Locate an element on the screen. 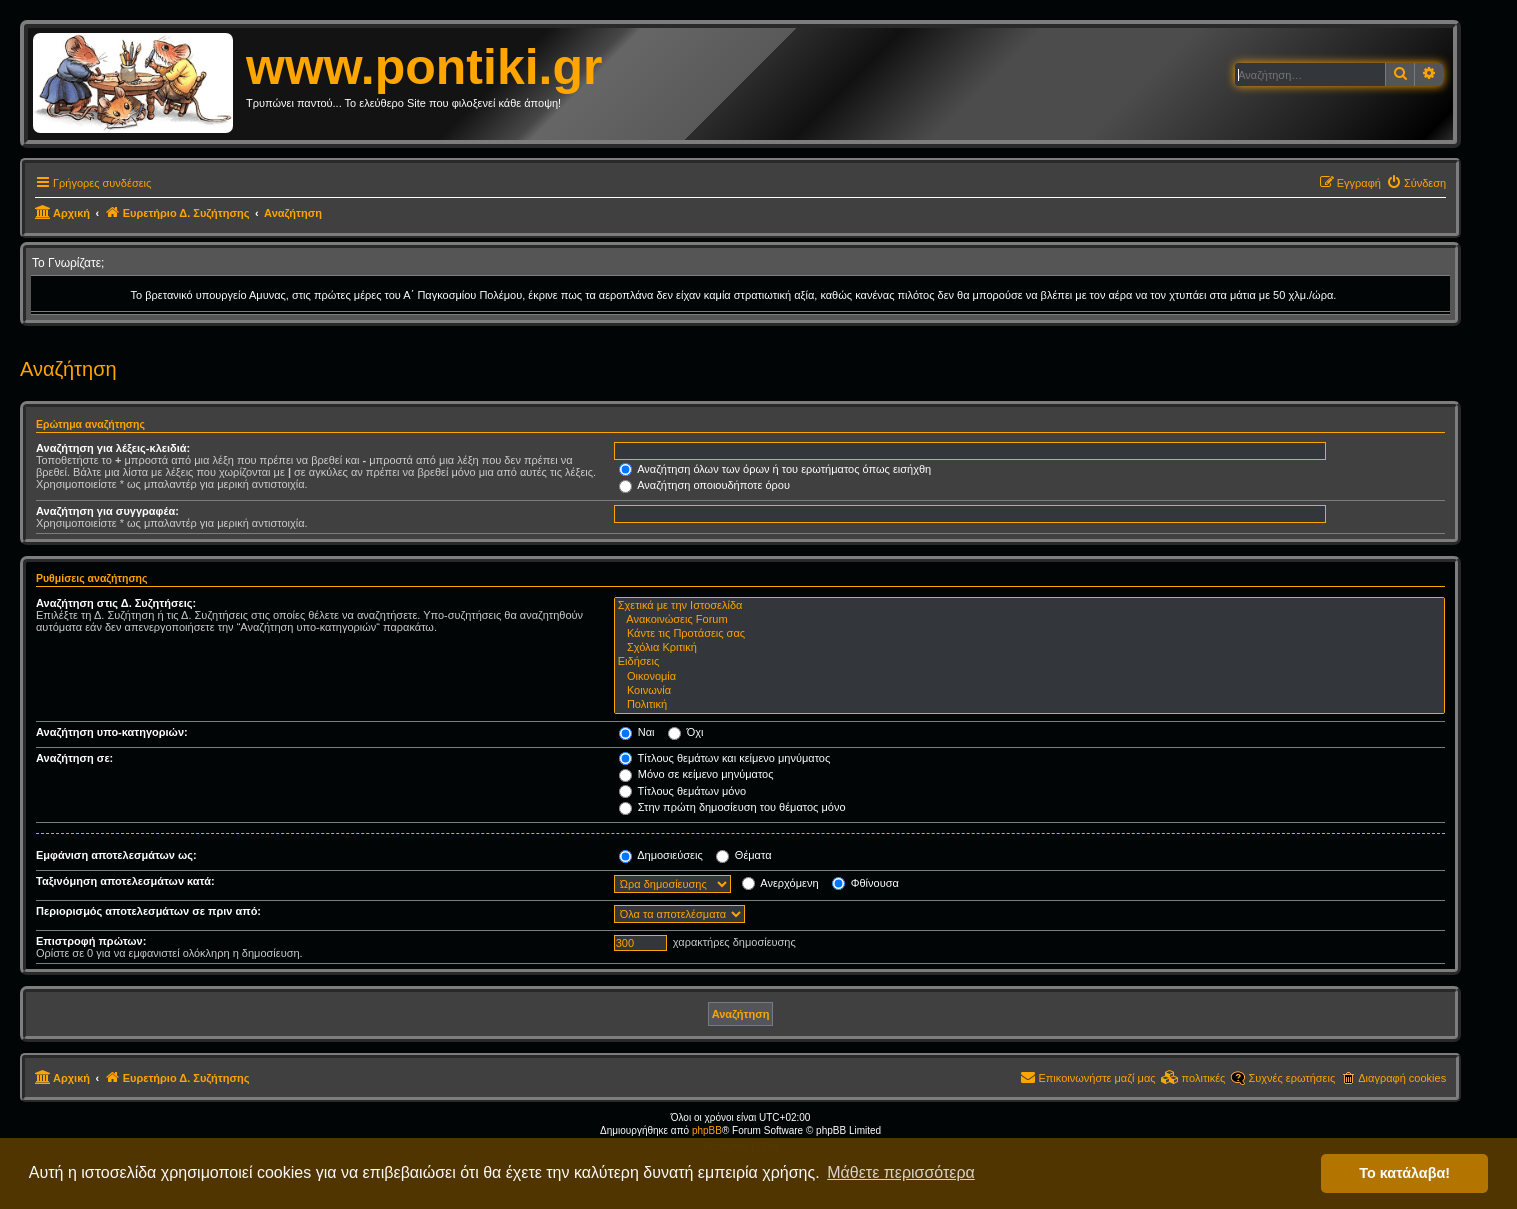 The height and width of the screenshot is (1209, 1517). Δημοσιεύσεις is located at coordinates (661, 855).